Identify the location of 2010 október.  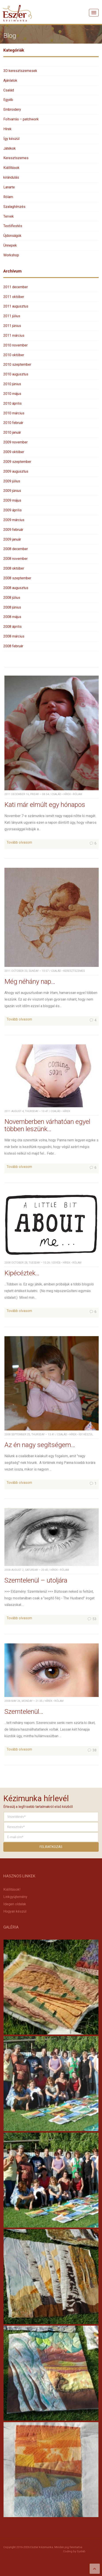
(13, 355).